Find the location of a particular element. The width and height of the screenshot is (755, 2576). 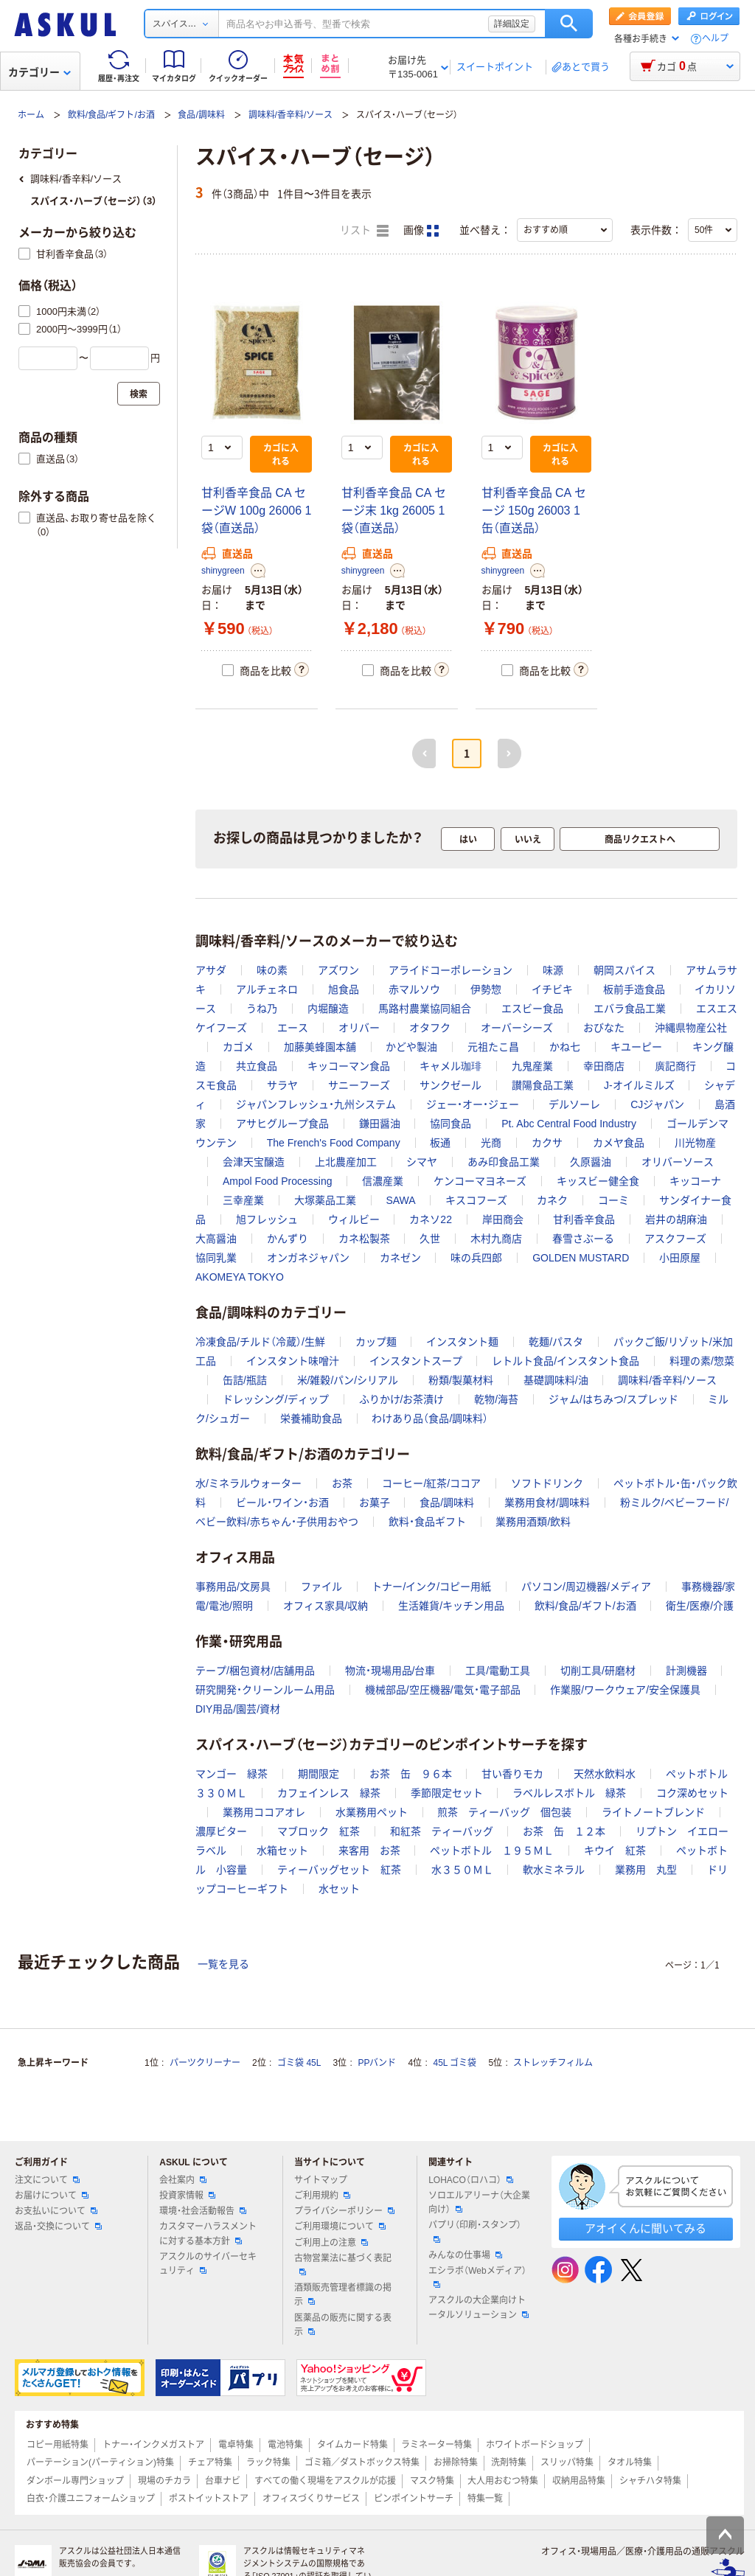

注文について is located at coordinates (47, 2180).